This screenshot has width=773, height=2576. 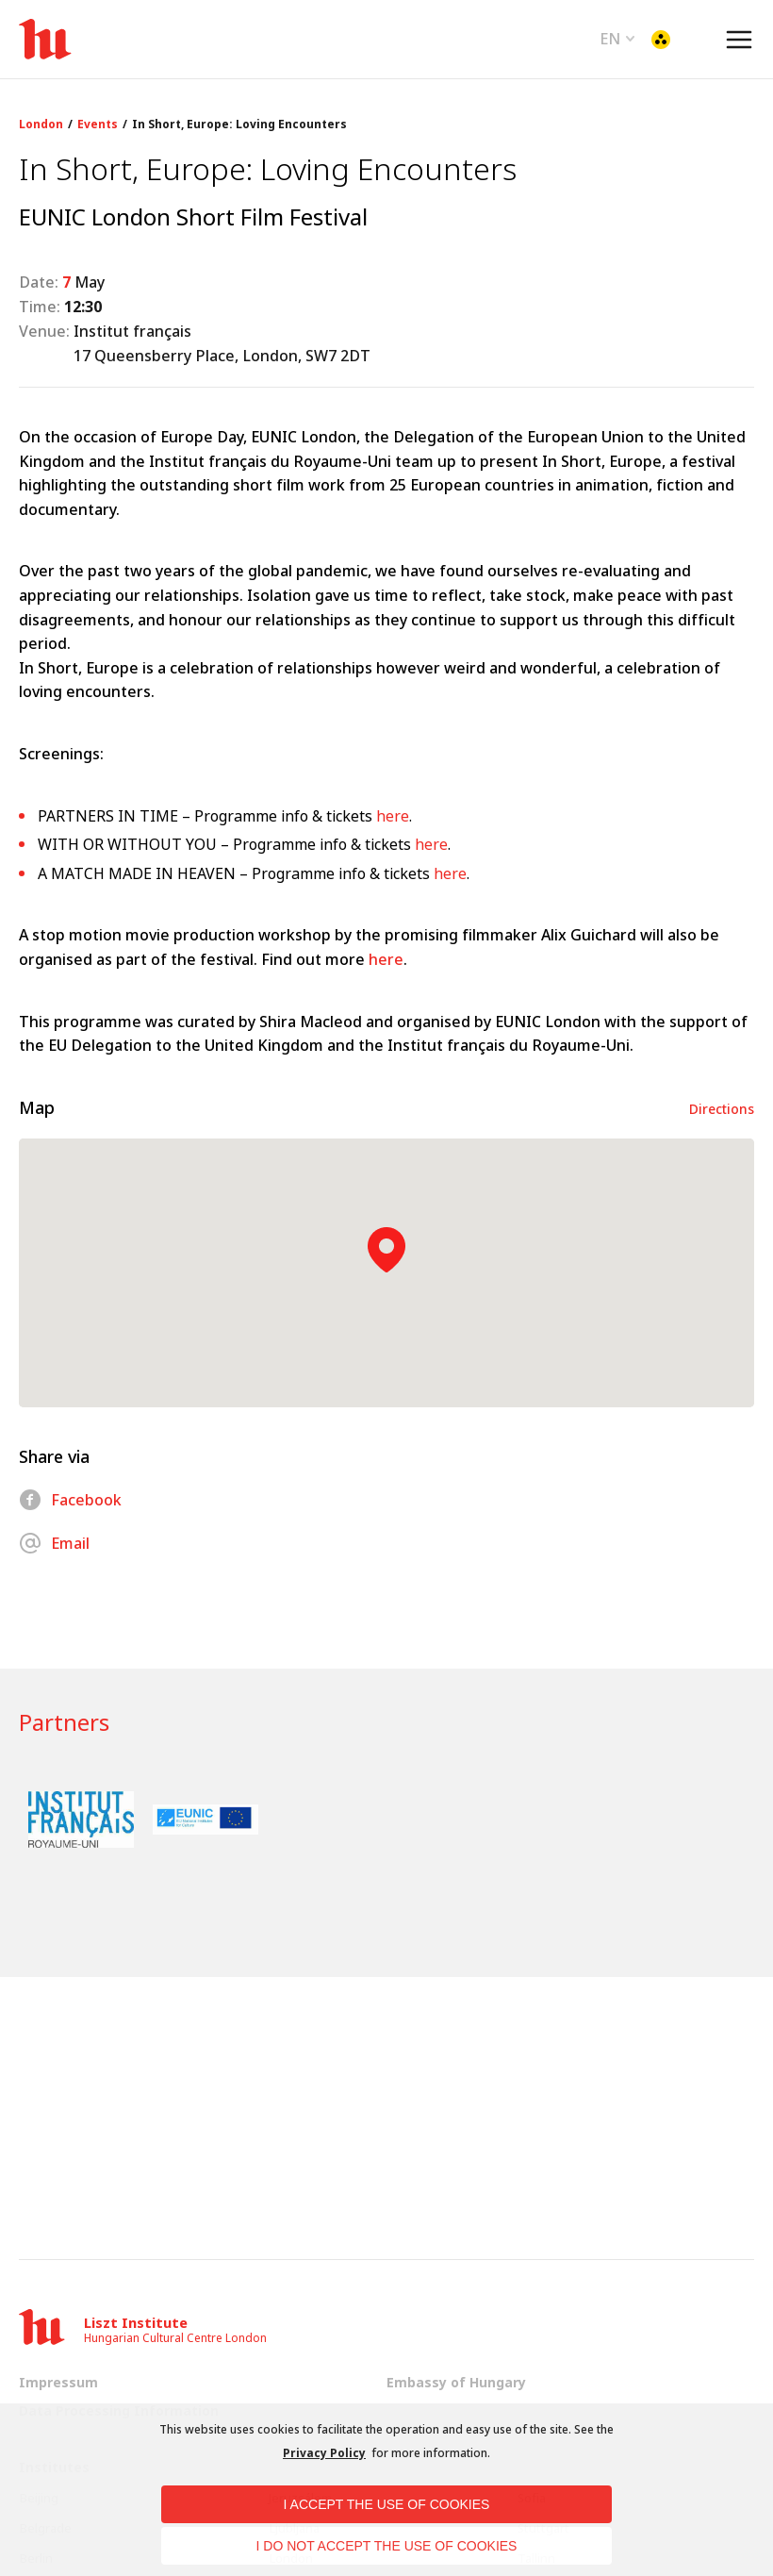 I want to click on Facebook, so click(x=70, y=1499).